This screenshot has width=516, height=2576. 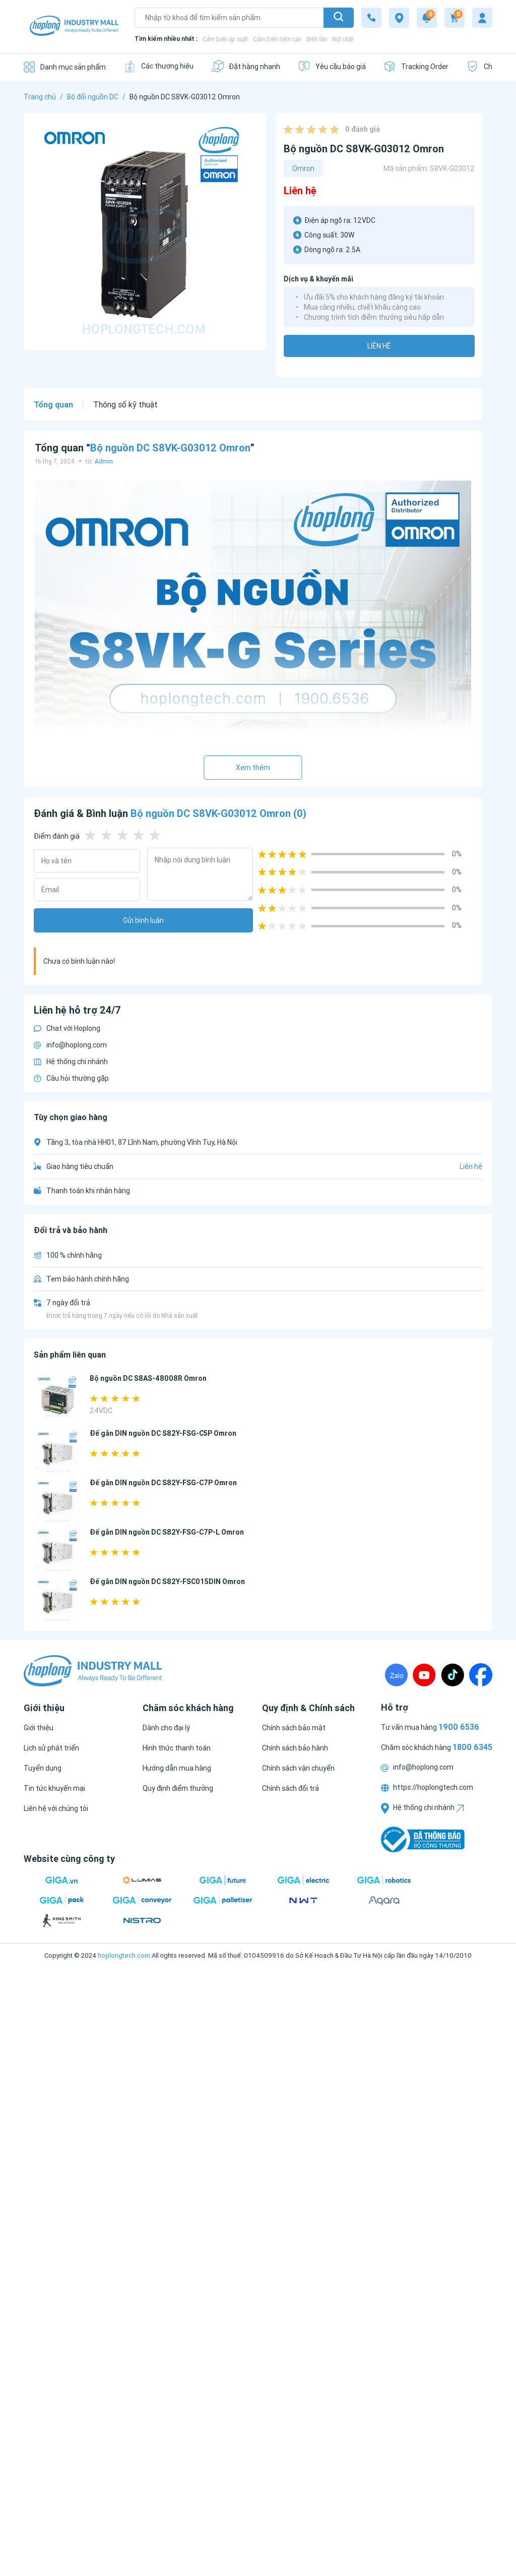 What do you see at coordinates (53, 404) in the screenshot?
I see `Tổng quan` at bounding box center [53, 404].